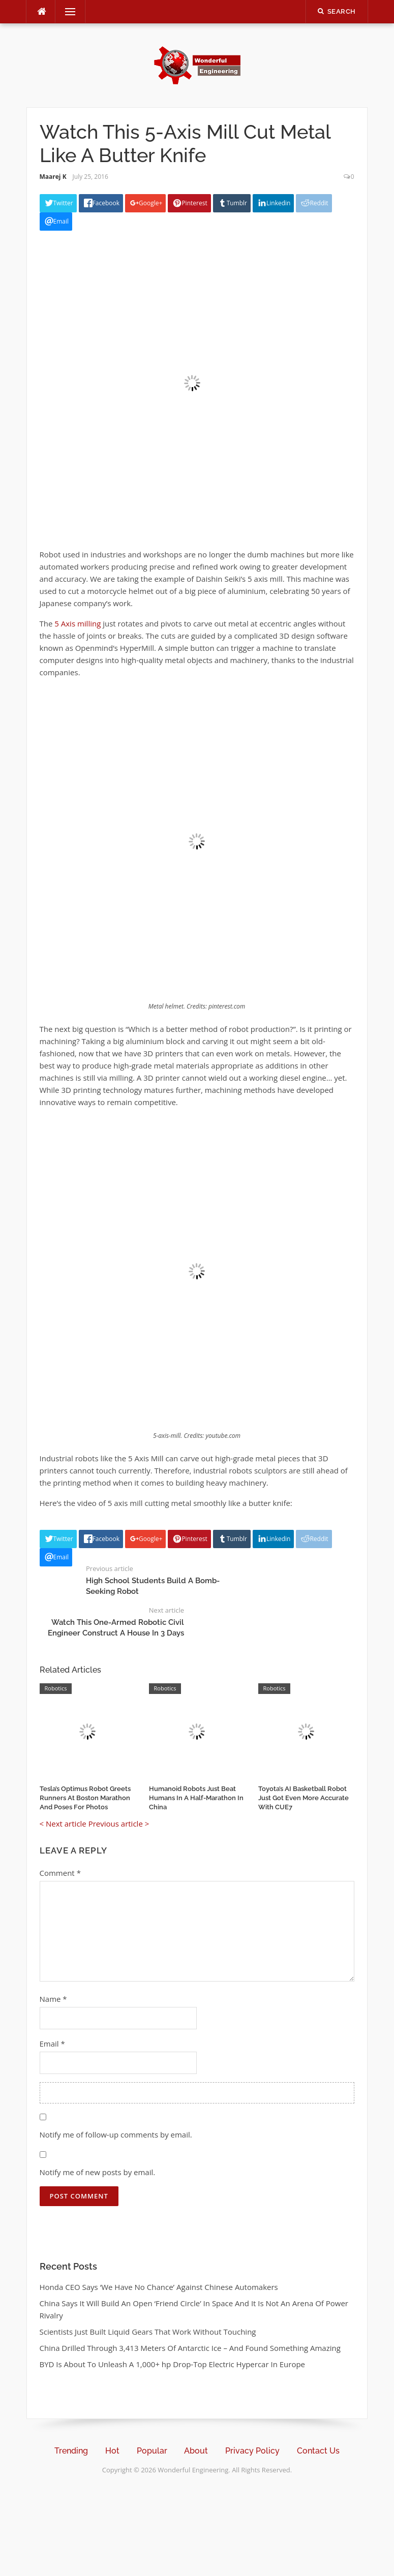 The width and height of the screenshot is (394, 2576). Describe the element at coordinates (77, 623) in the screenshot. I see `5 Axis milling` at that location.